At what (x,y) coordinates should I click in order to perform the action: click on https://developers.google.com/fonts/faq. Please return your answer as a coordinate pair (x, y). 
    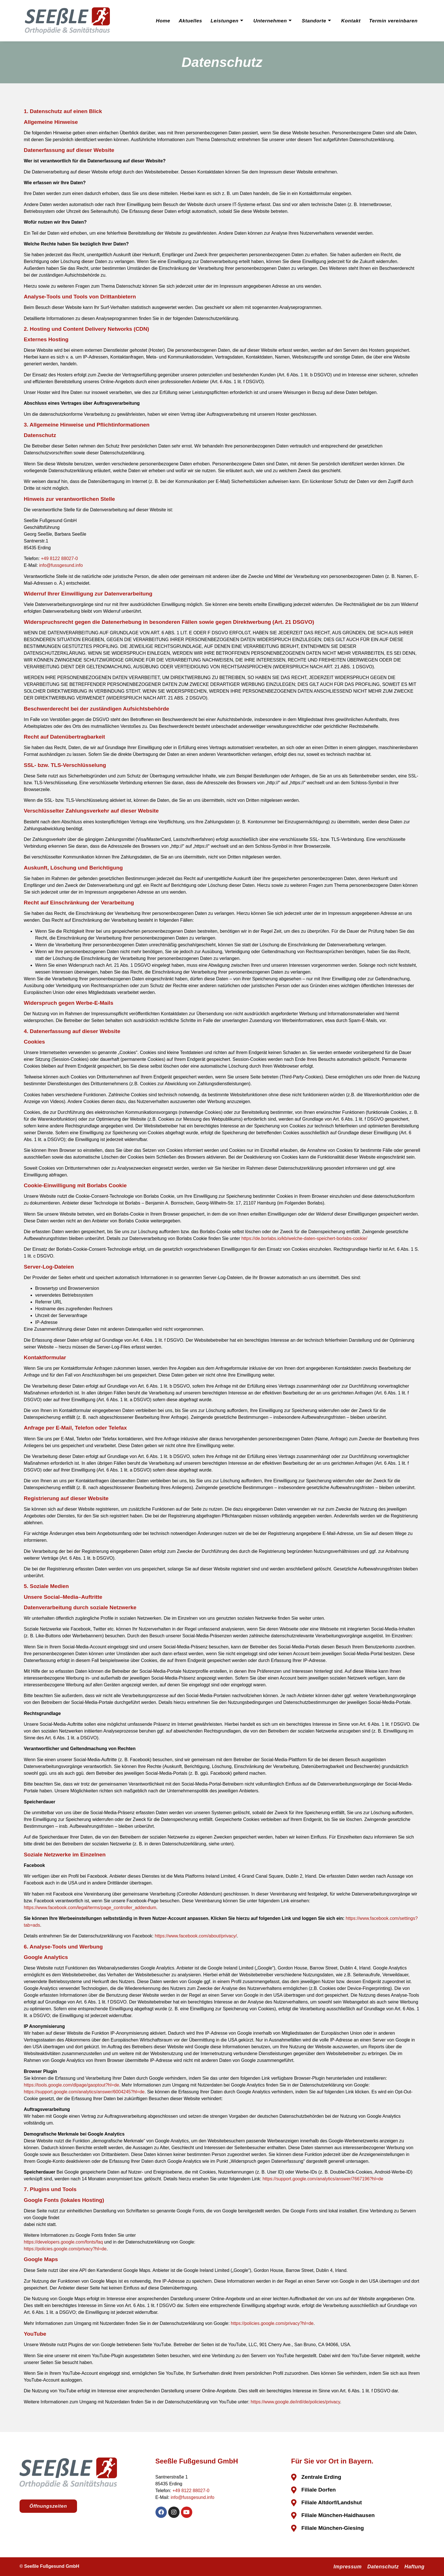
    Looking at the image, I should click on (63, 2242).